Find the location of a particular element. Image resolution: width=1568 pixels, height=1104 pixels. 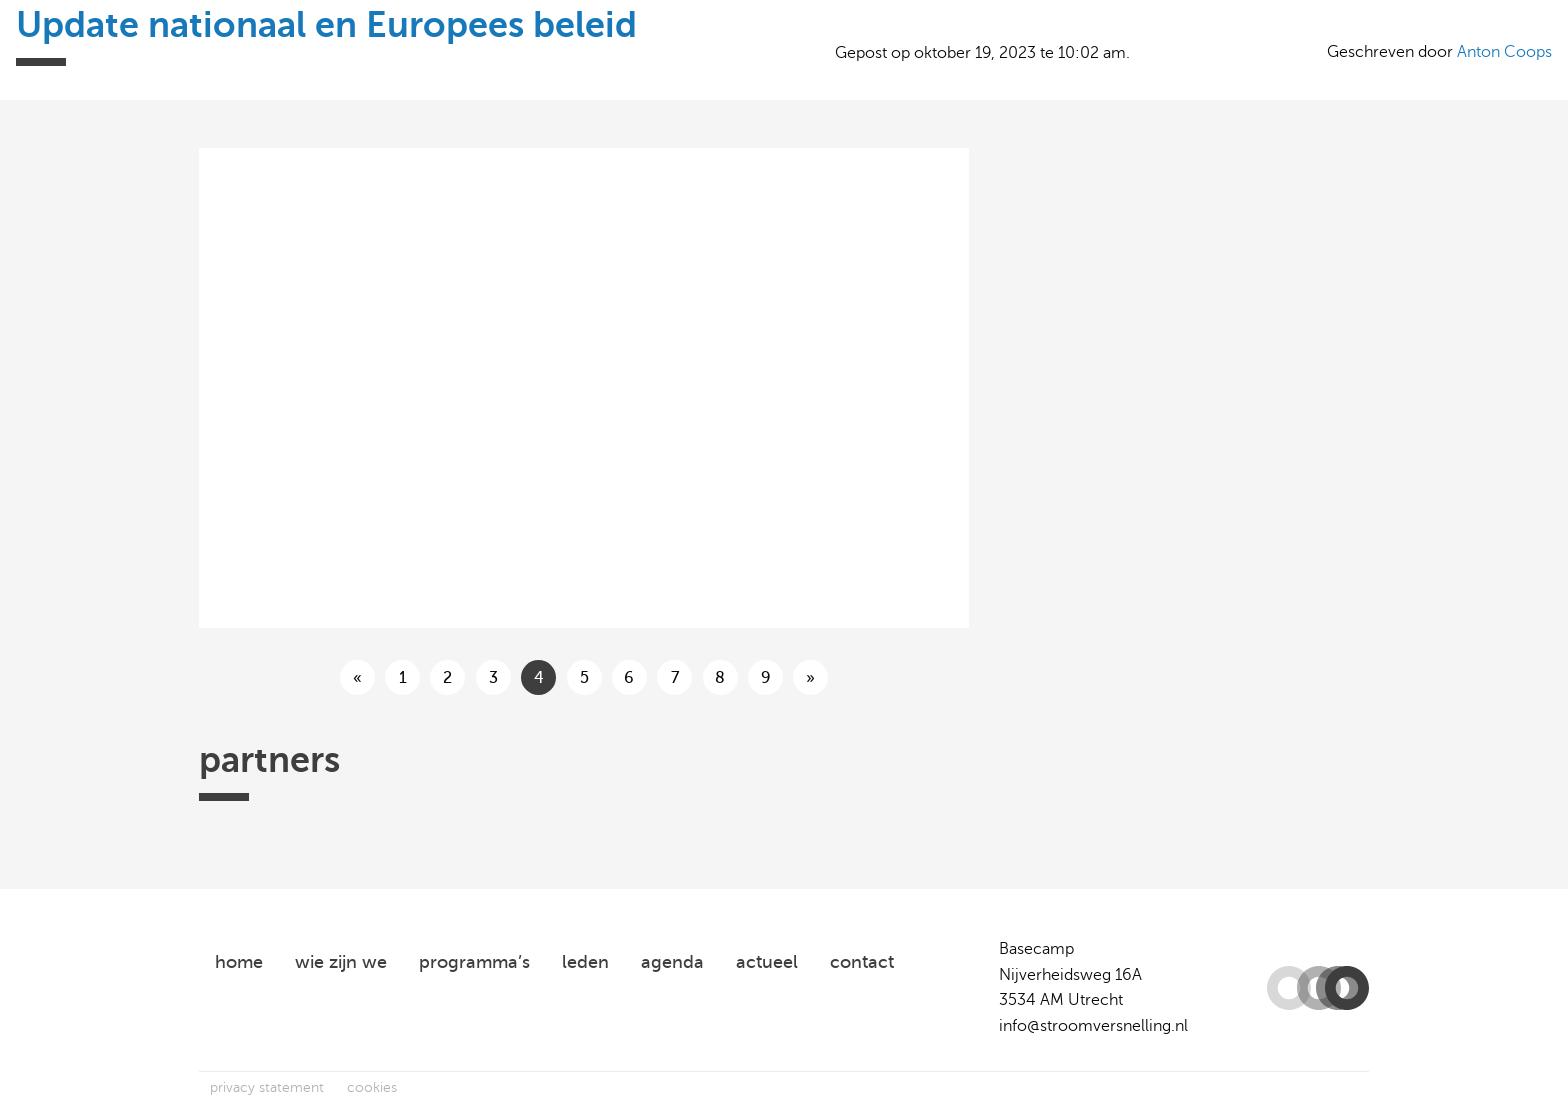

actueel is located at coordinates (767, 962).